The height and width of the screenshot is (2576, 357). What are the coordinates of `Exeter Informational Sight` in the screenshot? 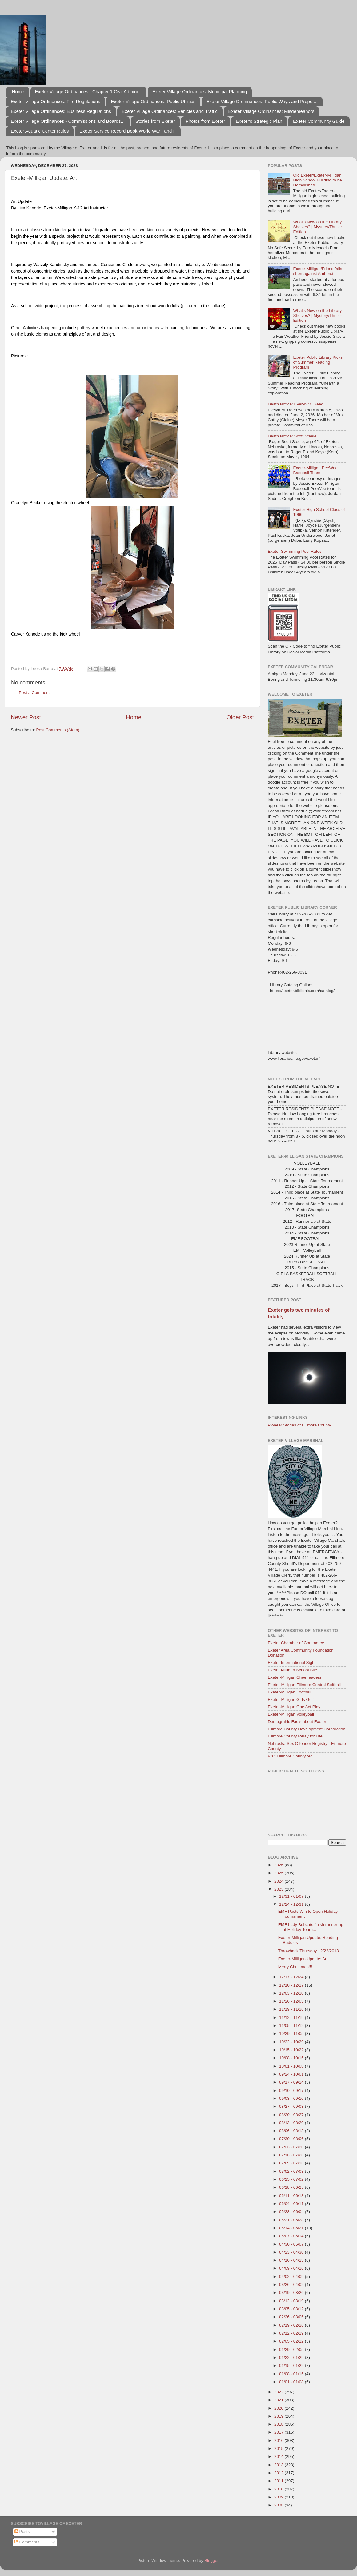 It's located at (291, 1662).